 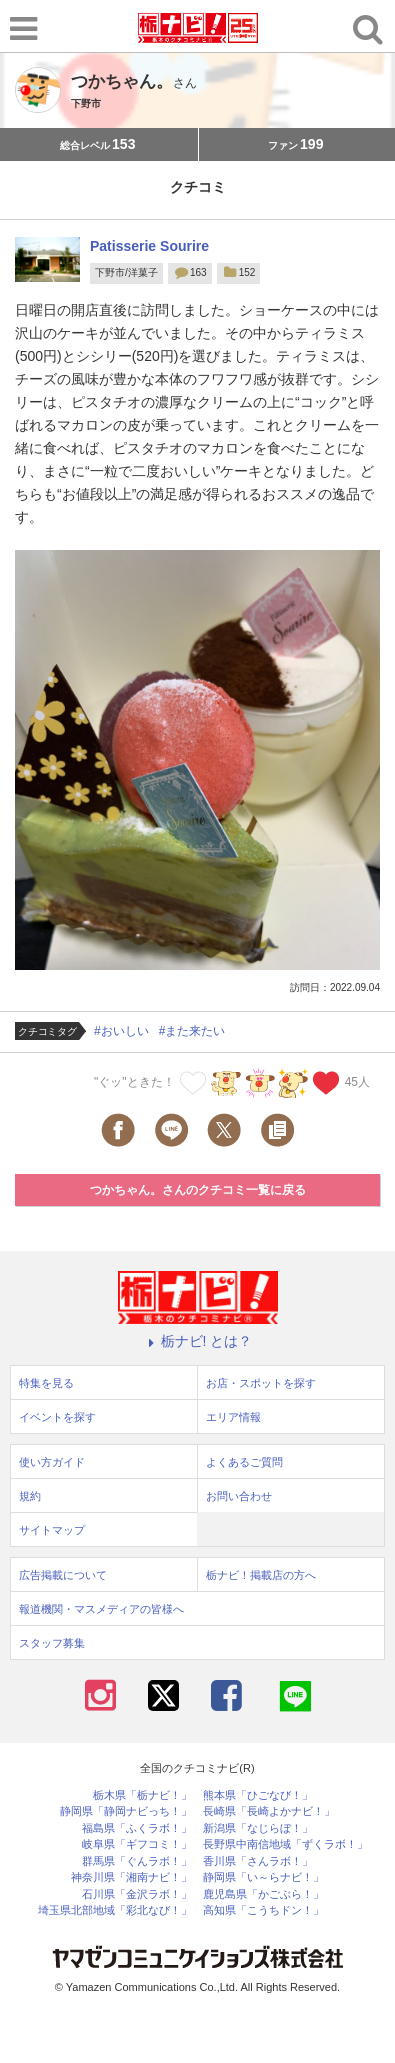 What do you see at coordinates (261, 1575) in the screenshot?
I see `栃ナビ！掲載店の方へ` at bounding box center [261, 1575].